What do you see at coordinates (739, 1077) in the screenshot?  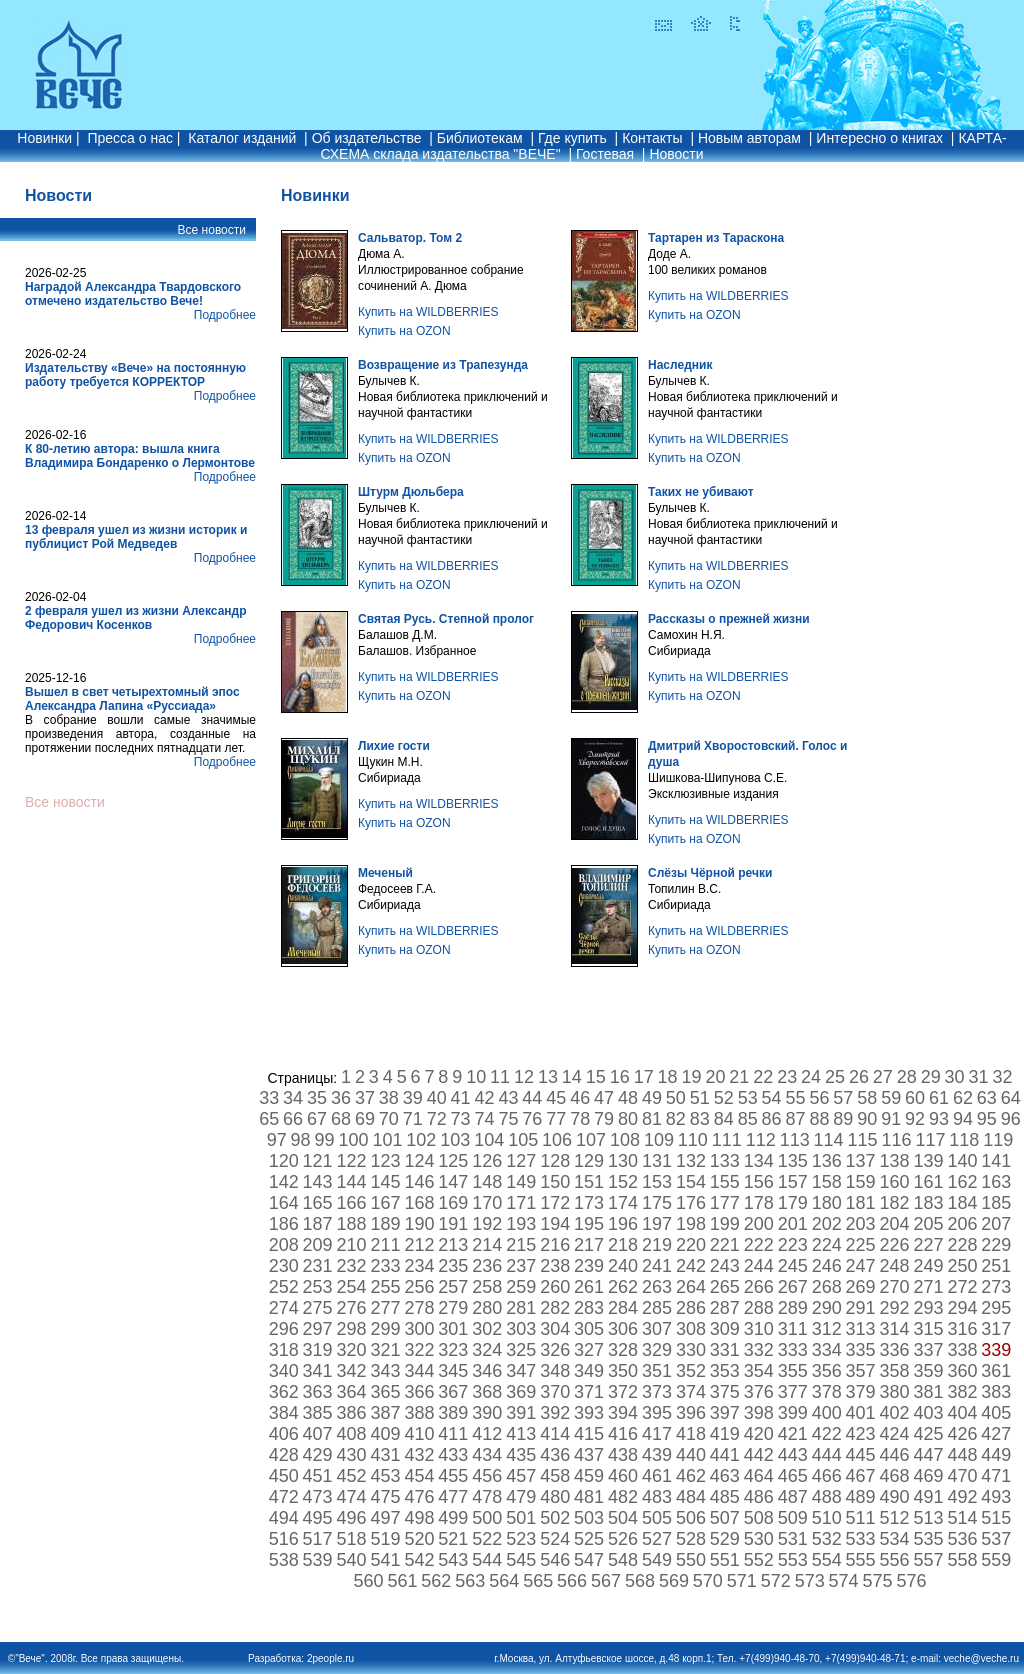 I see `21` at bounding box center [739, 1077].